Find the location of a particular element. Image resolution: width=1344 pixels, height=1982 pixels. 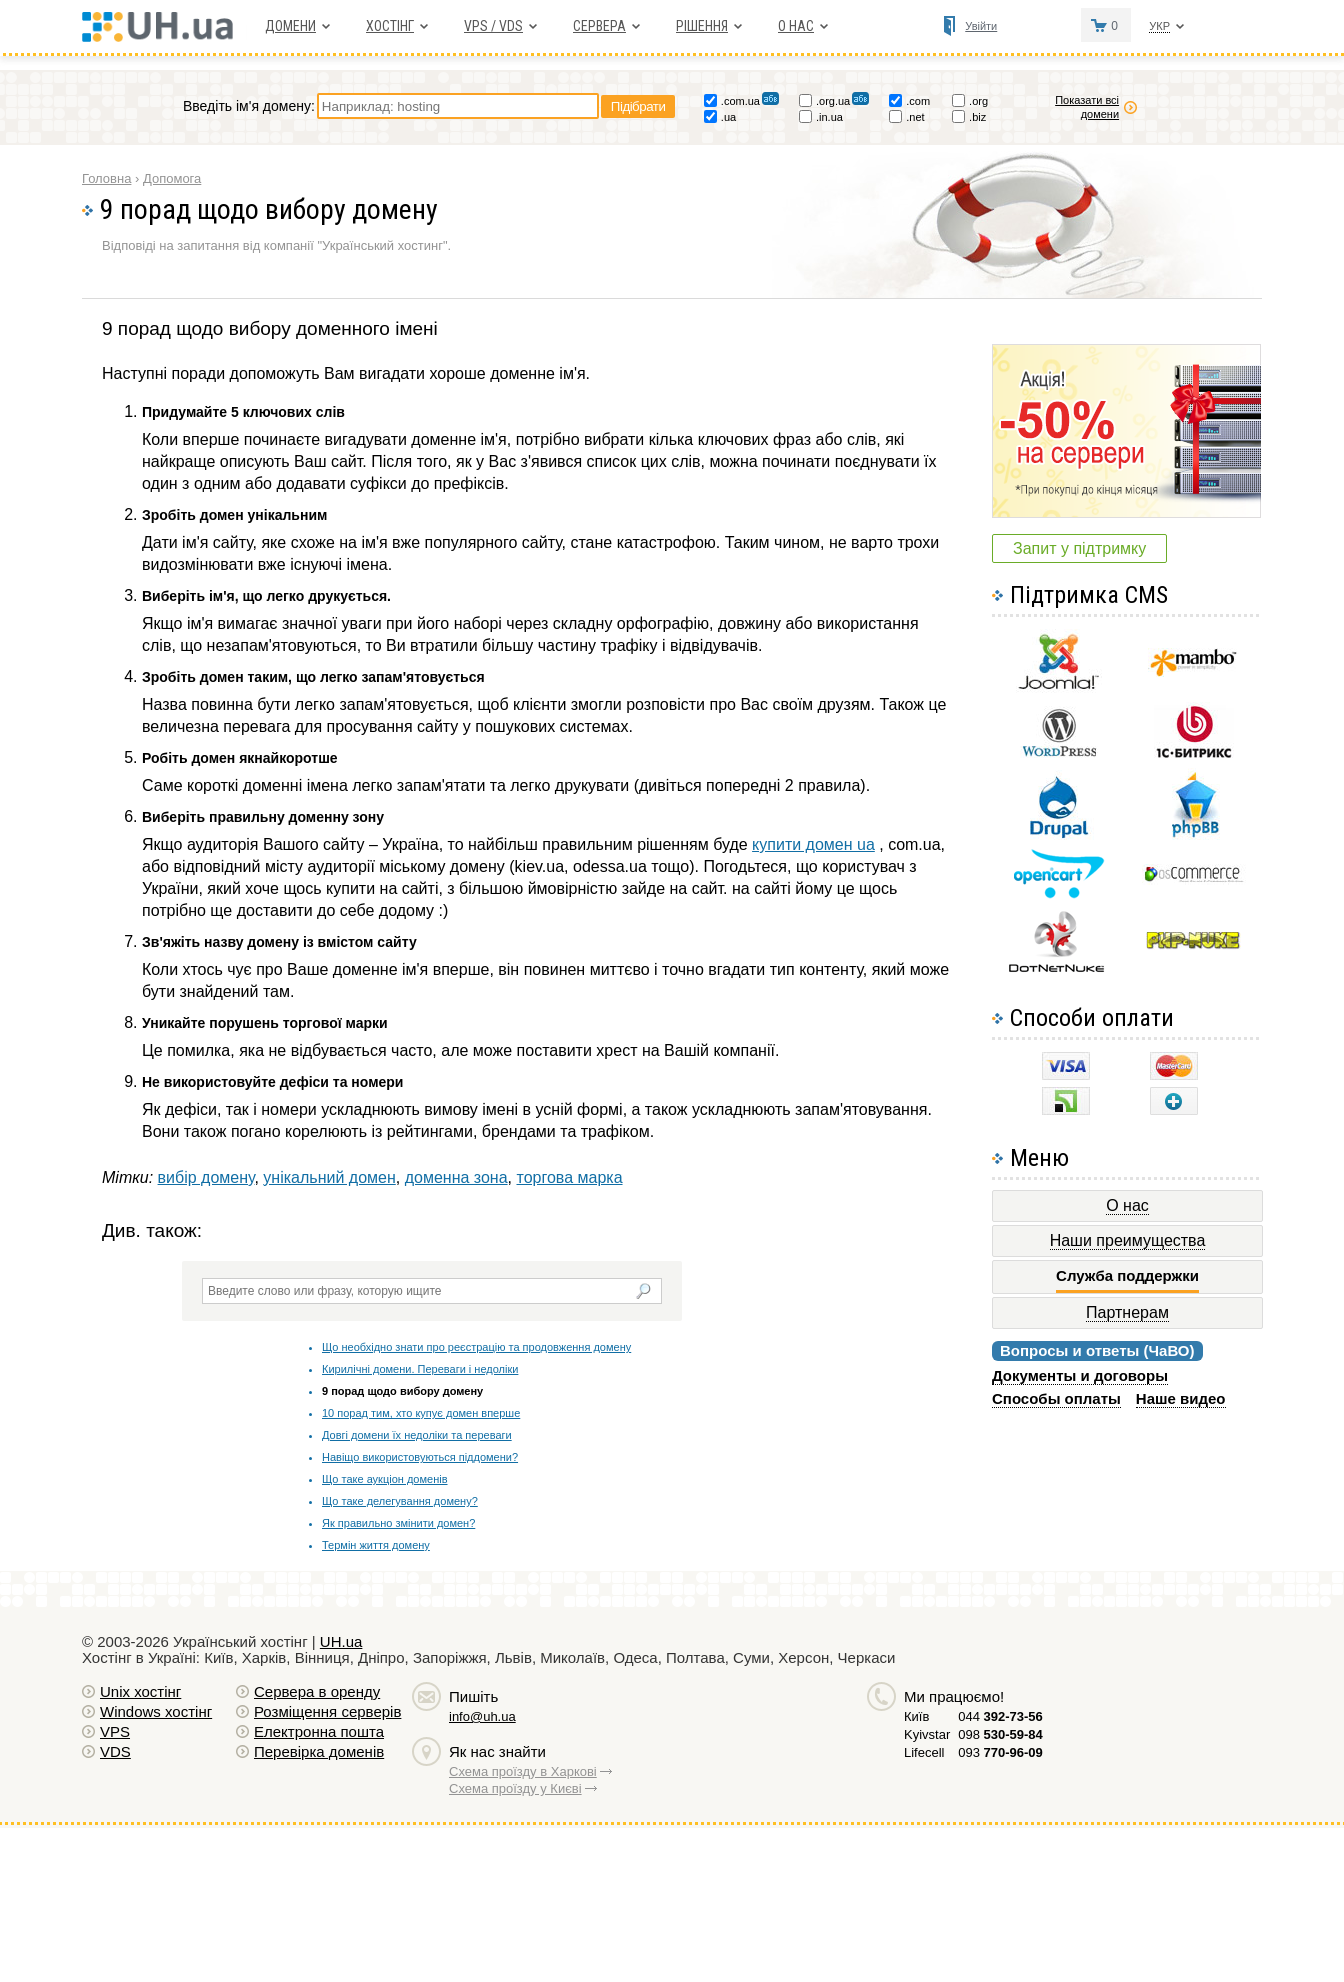

Наше видео is located at coordinates (1181, 1398).